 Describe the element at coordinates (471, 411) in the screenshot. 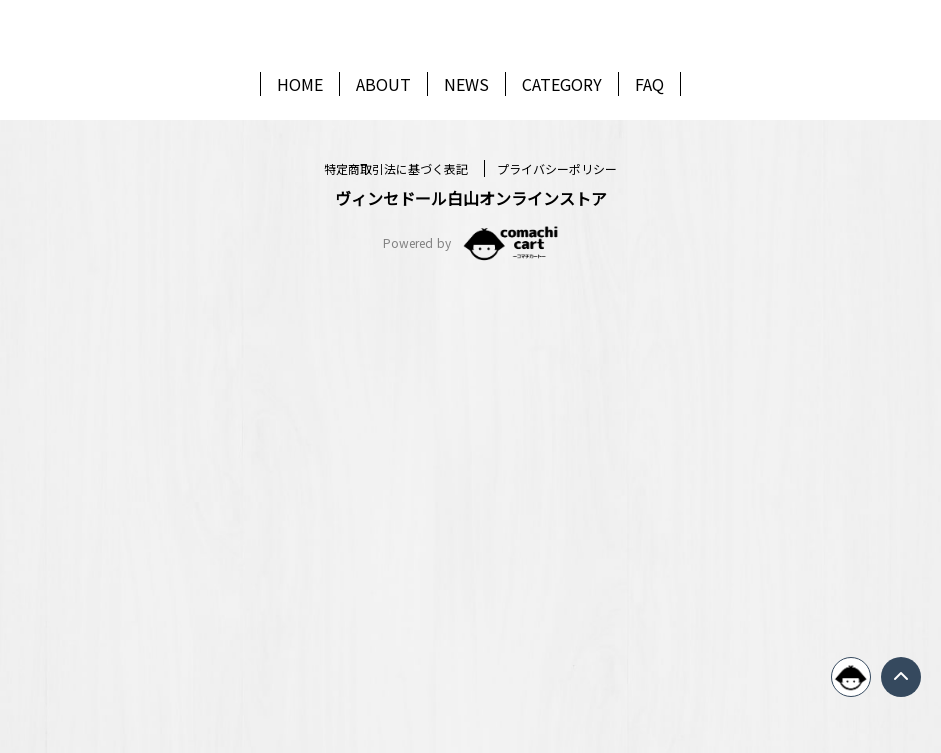

I see `パスワードを忘れた方はこちら` at that location.